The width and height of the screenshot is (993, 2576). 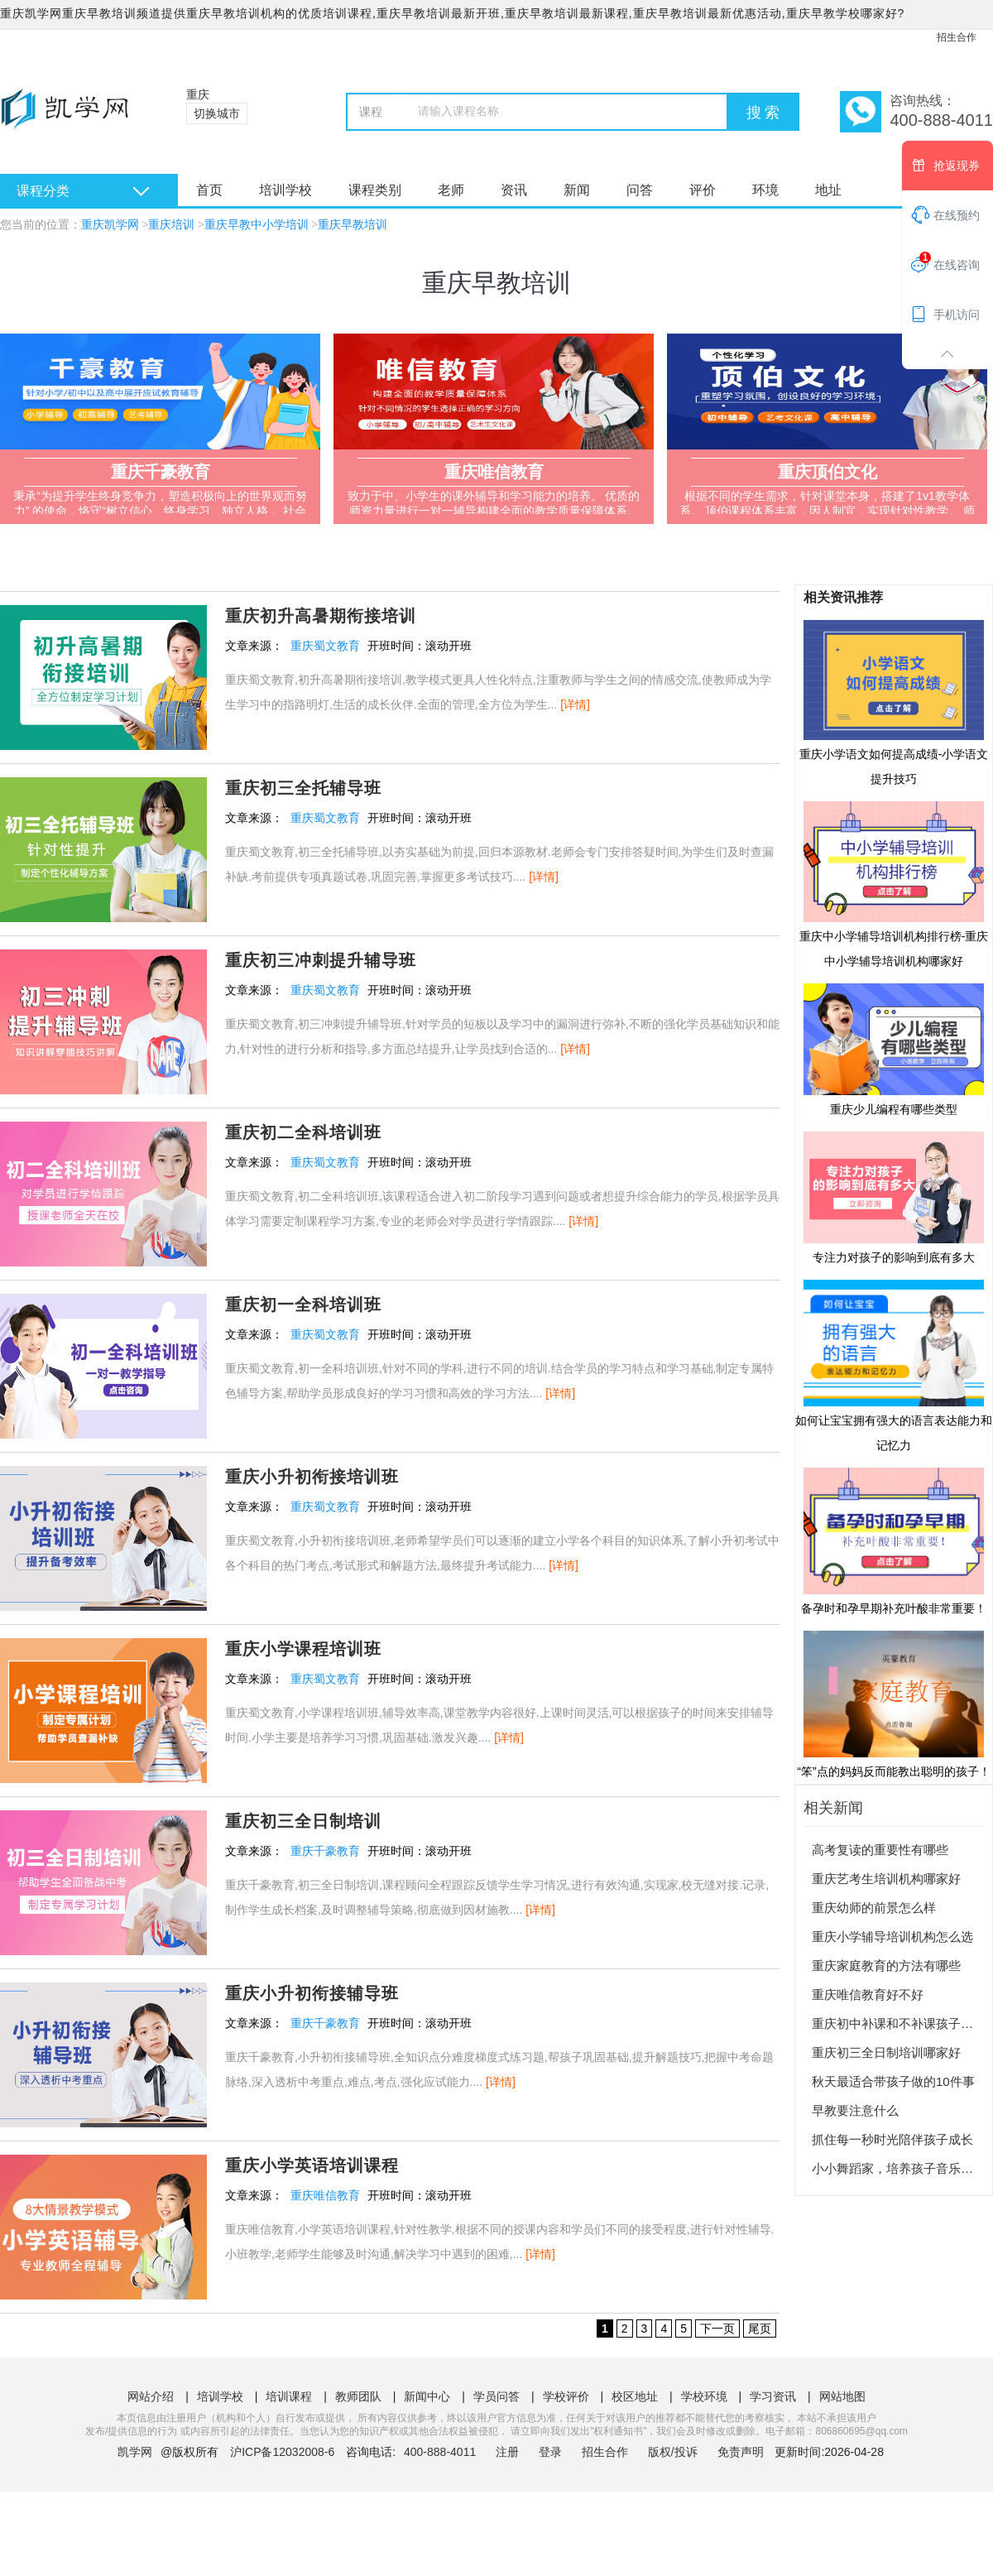 What do you see at coordinates (325, 645) in the screenshot?
I see `重庆蜀文教育` at bounding box center [325, 645].